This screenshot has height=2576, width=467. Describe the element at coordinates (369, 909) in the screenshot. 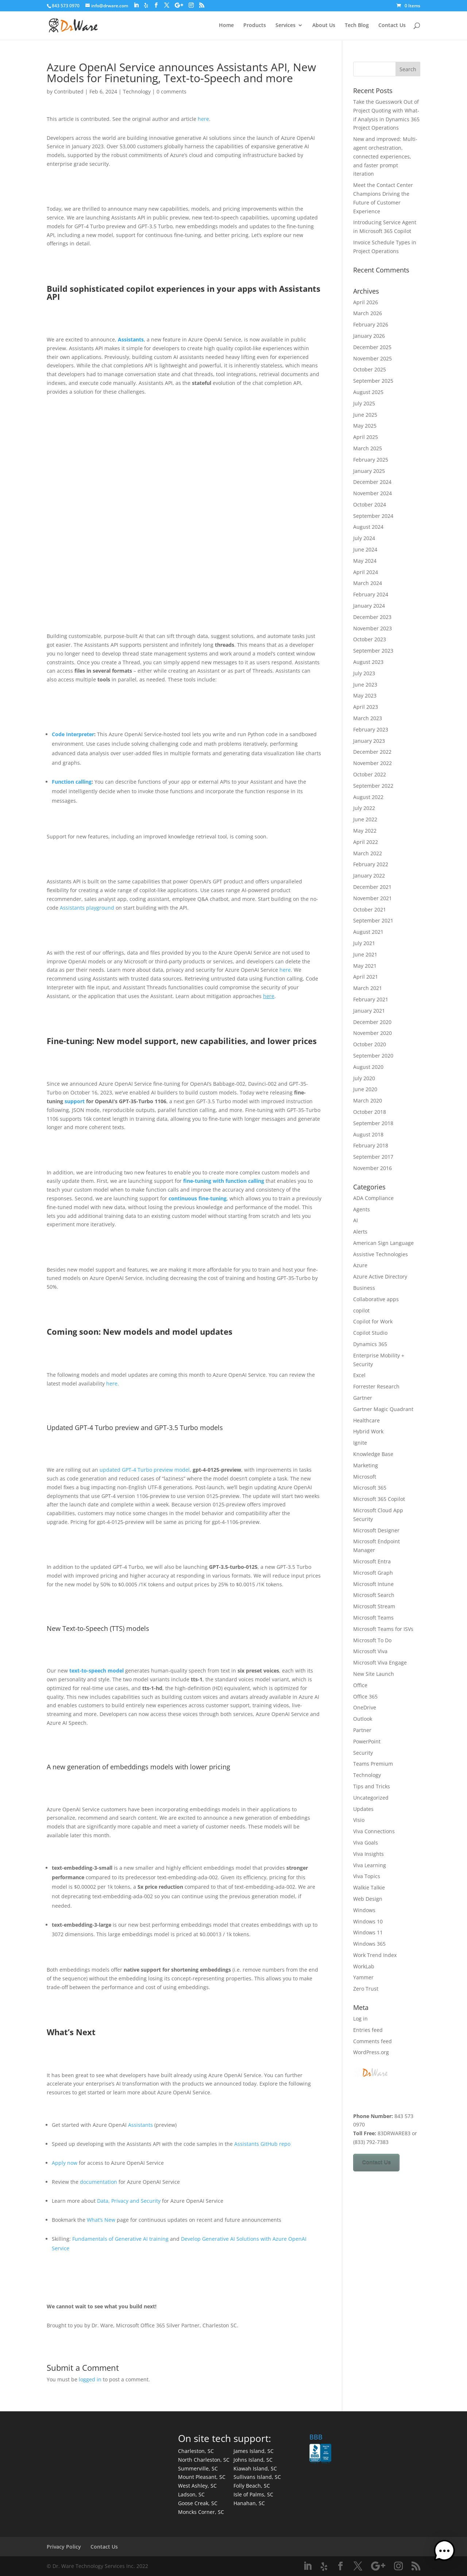

I see `October 2021` at that location.